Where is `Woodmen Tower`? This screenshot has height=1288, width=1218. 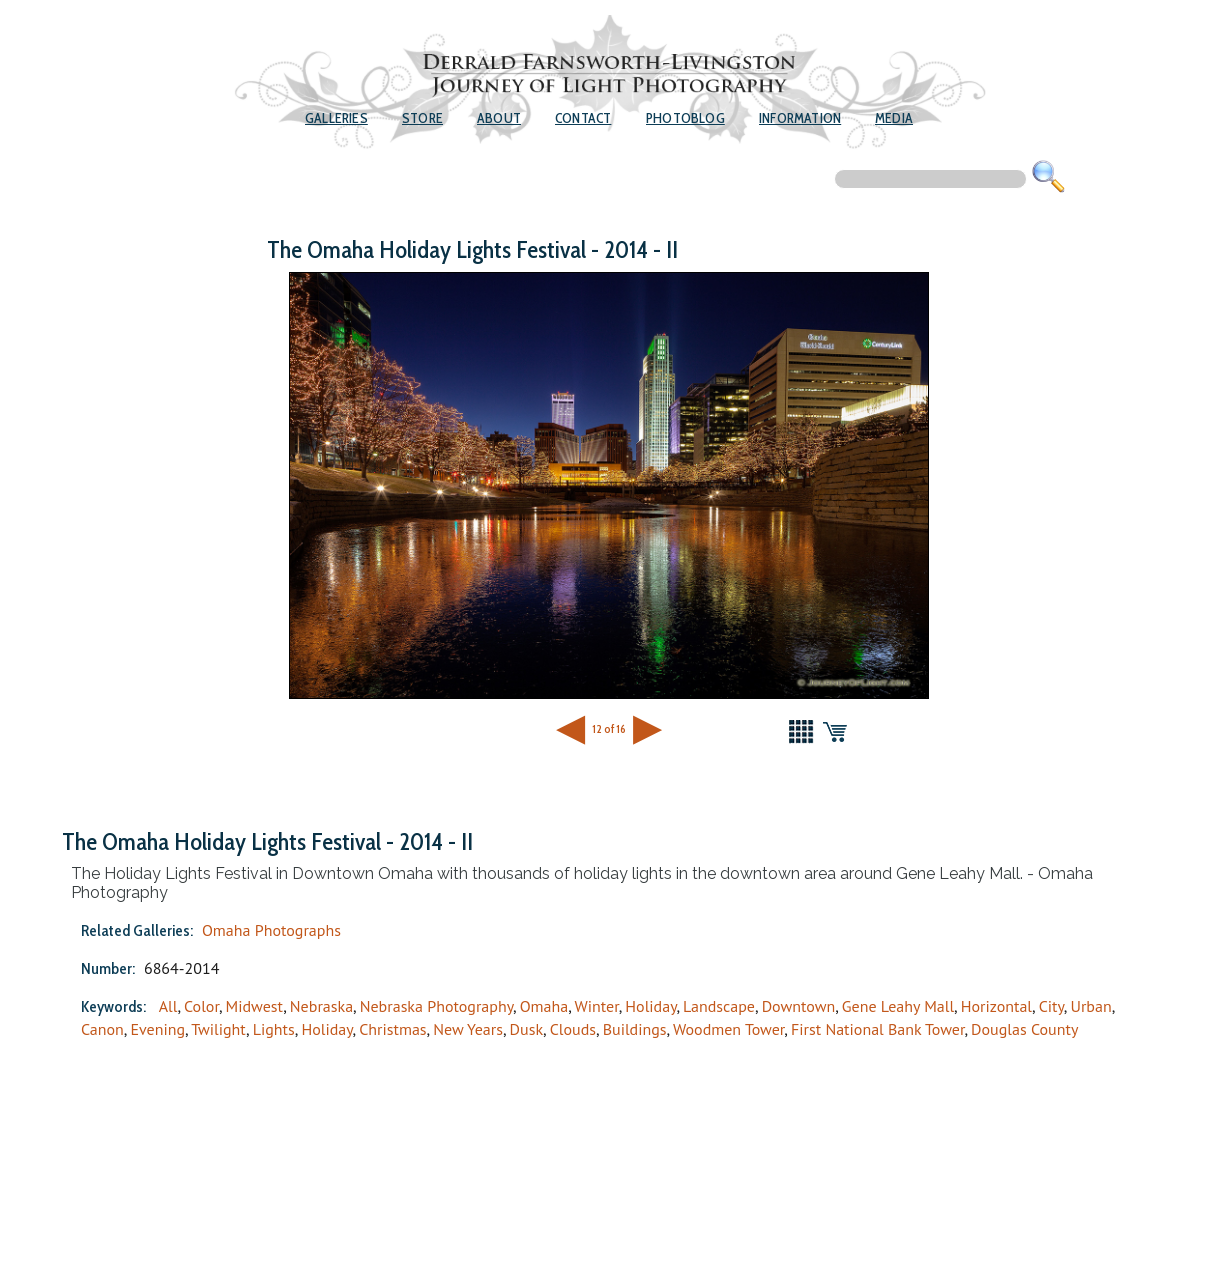 Woodmen Tower is located at coordinates (728, 1029).